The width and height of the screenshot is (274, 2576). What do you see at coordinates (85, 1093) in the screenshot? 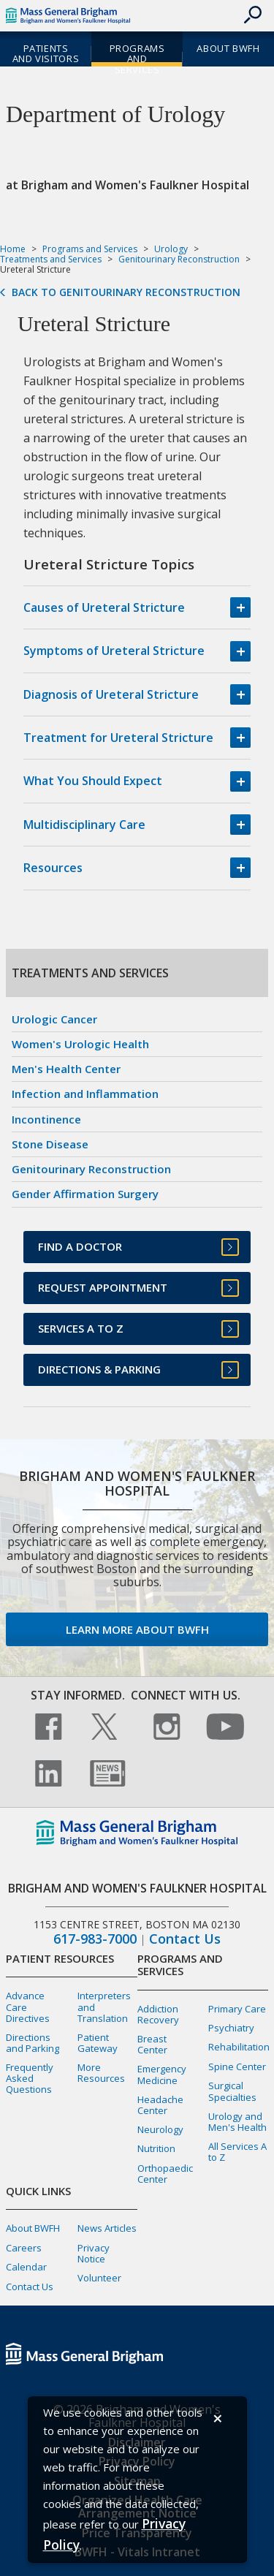
I see `Infection and Inflammation` at bounding box center [85, 1093].